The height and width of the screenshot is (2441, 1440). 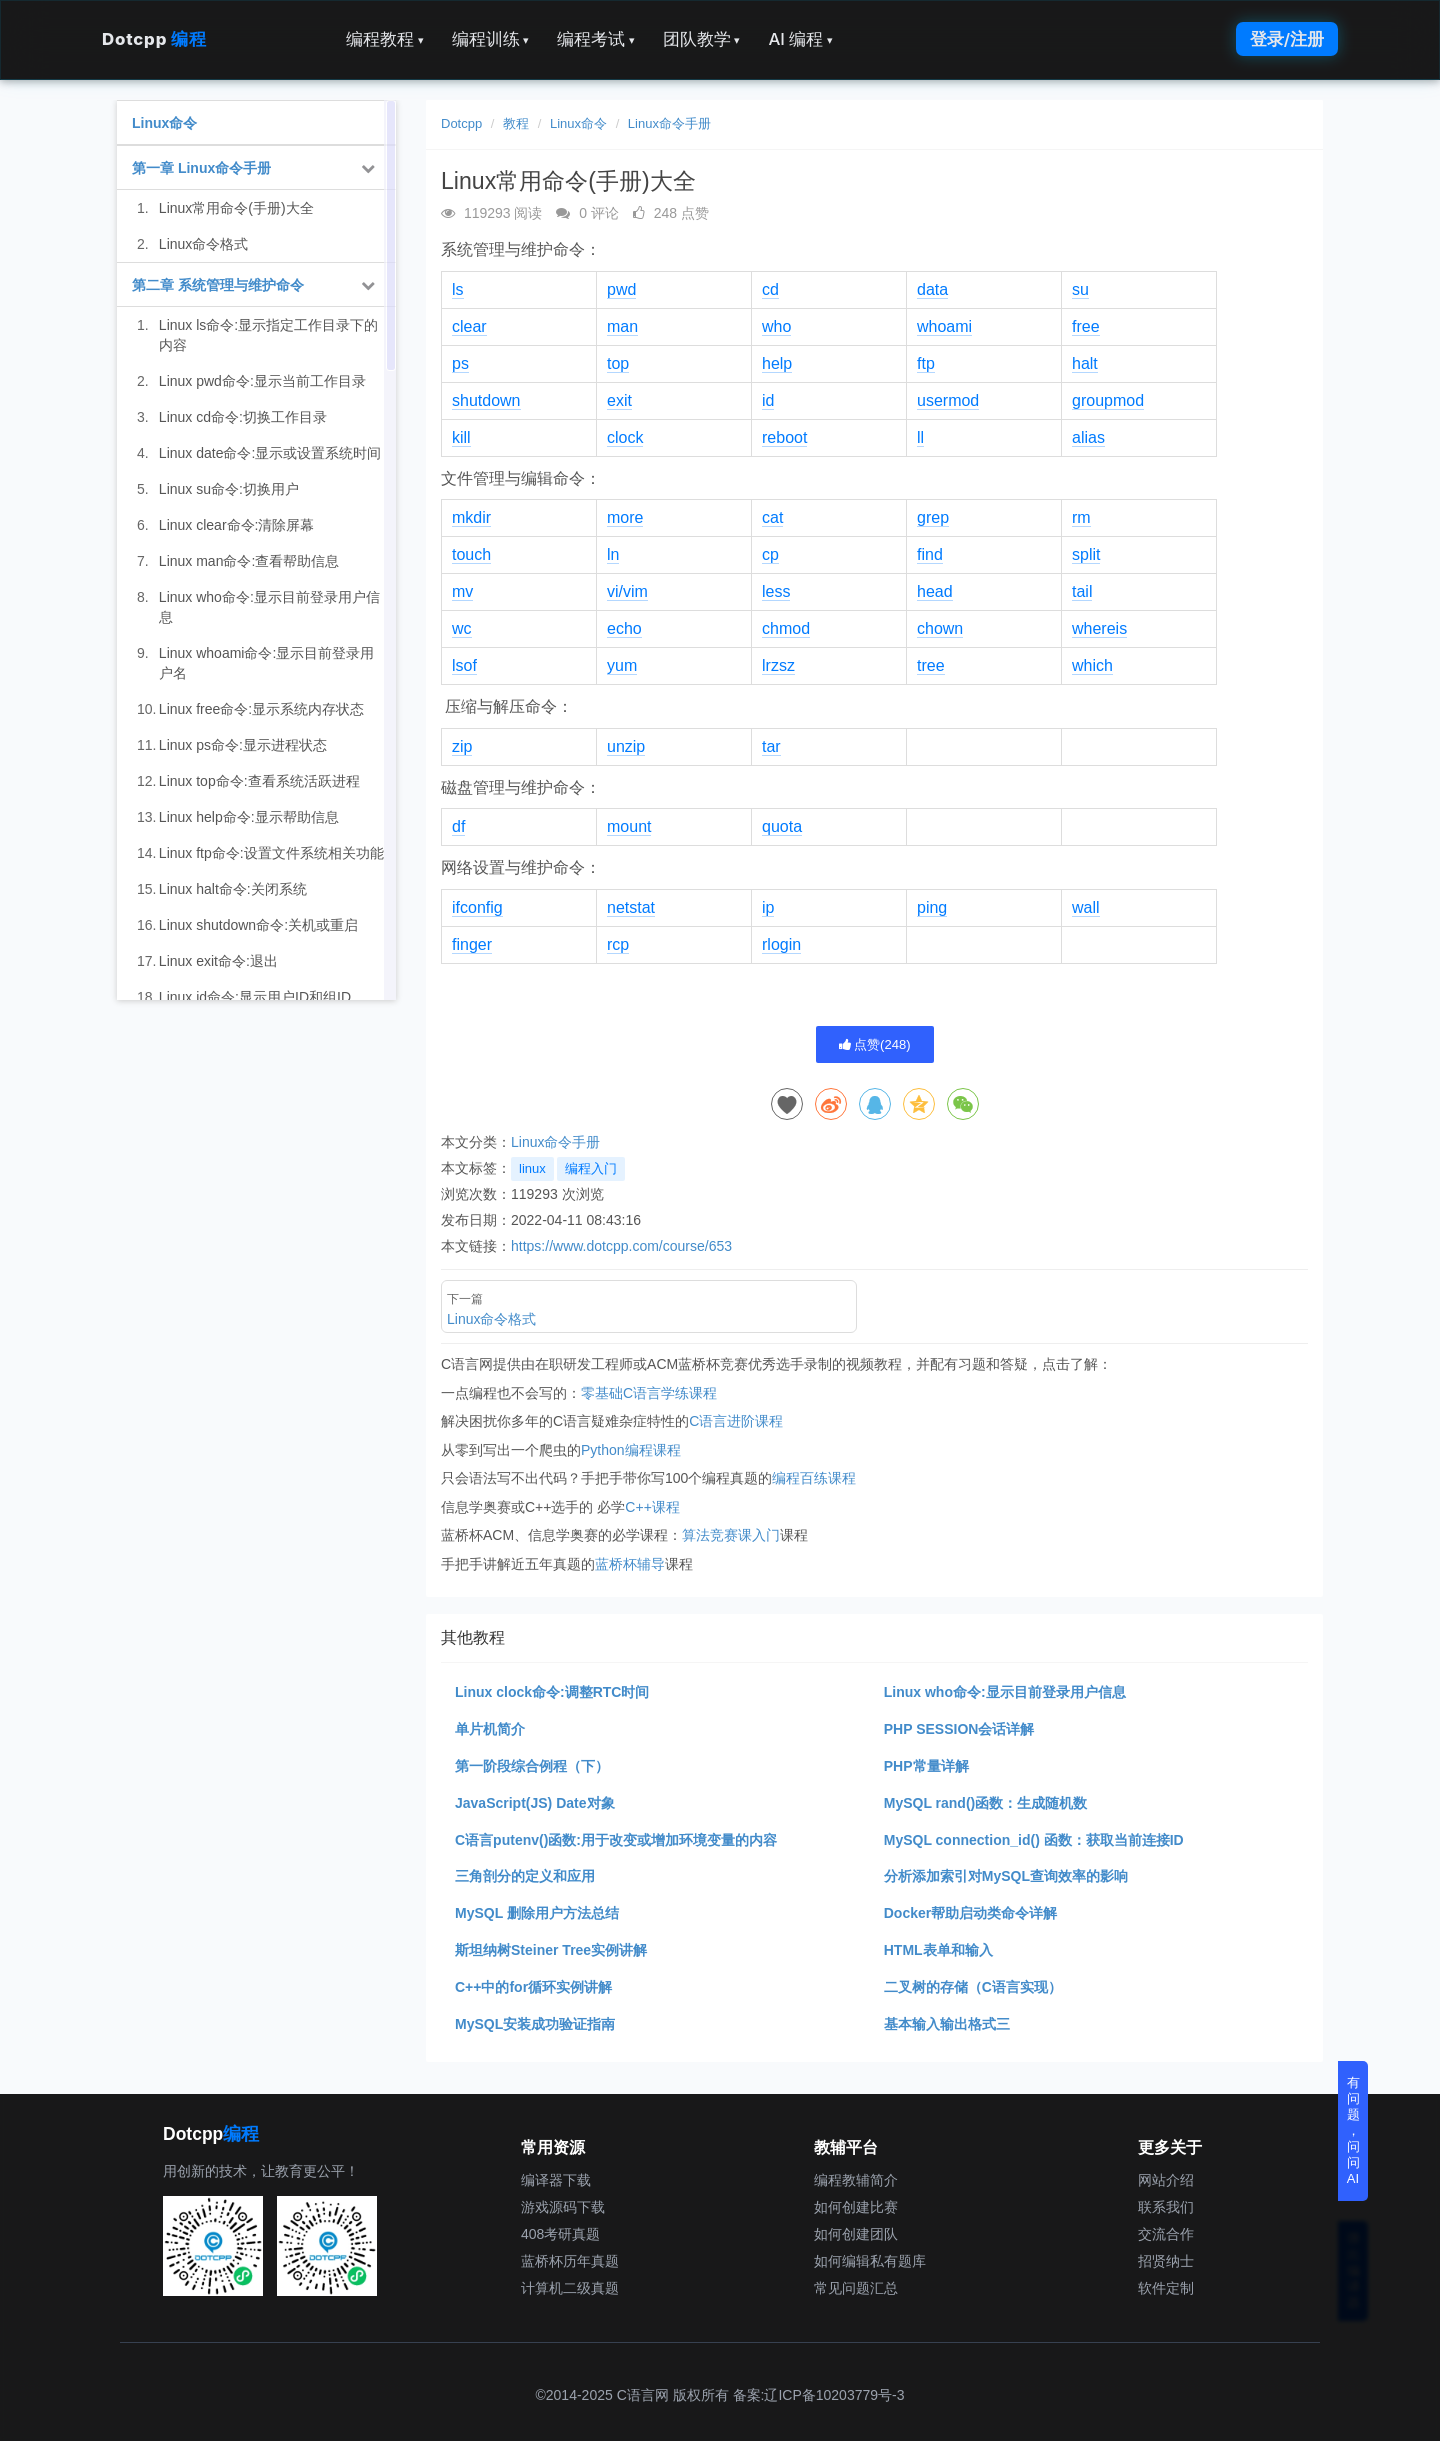 What do you see at coordinates (768, 400) in the screenshot?
I see `id` at bounding box center [768, 400].